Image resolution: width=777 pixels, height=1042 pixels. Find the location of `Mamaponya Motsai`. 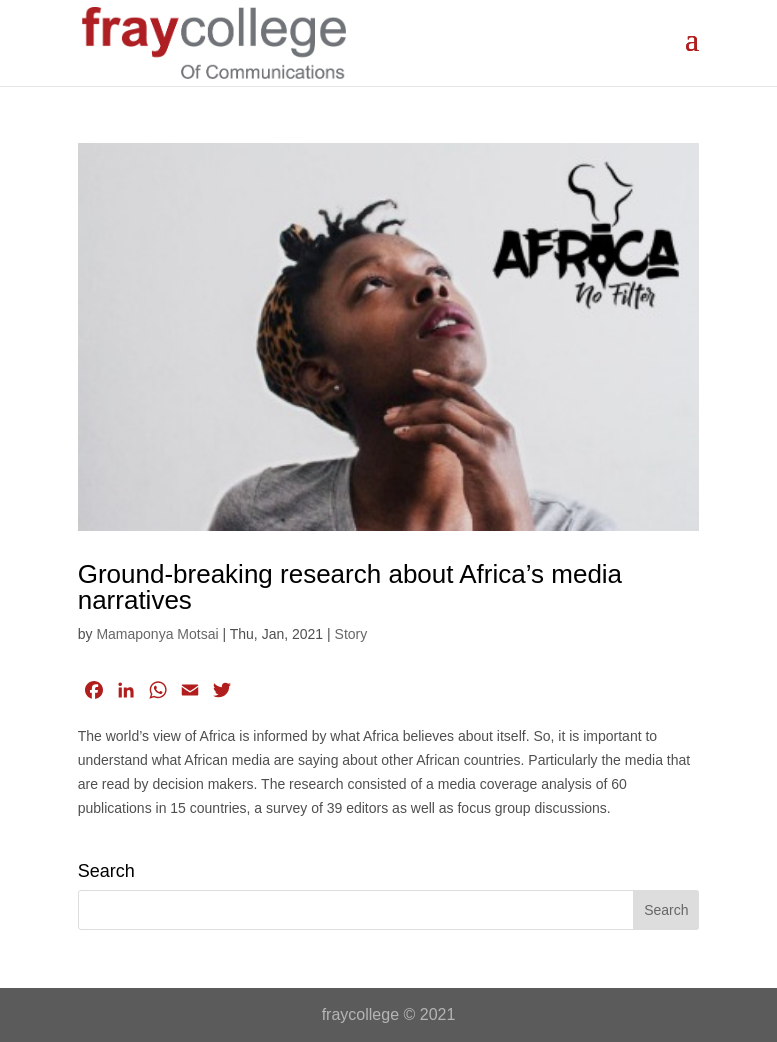

Mamaponya Motsai is located at coordinates (157, 634).